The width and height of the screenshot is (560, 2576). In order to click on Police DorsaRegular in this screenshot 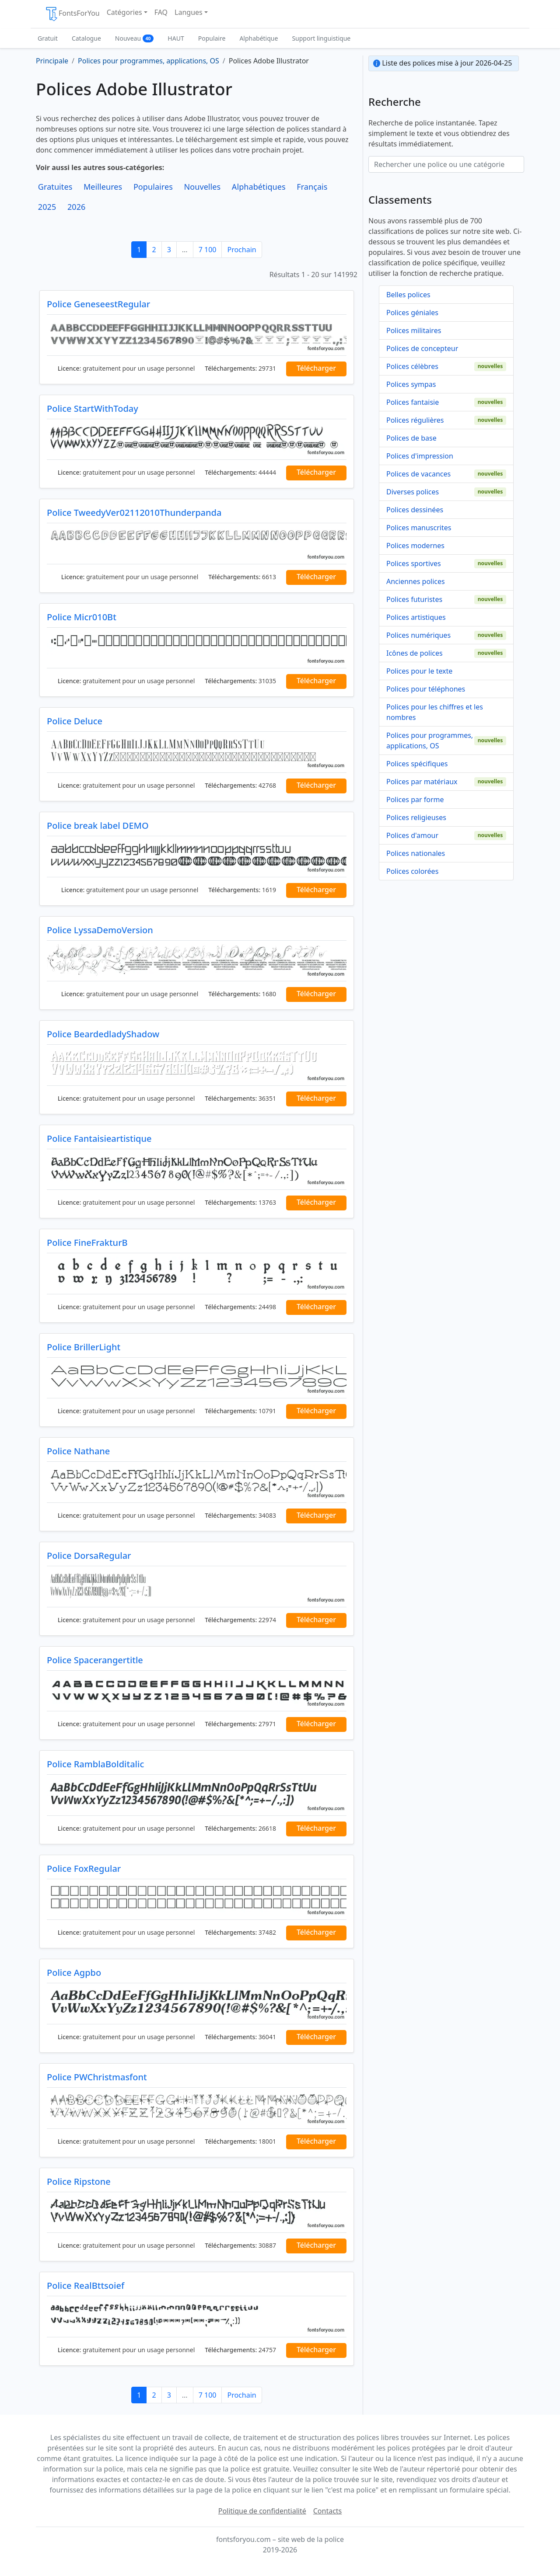, I will do `click(89, 1555)`.